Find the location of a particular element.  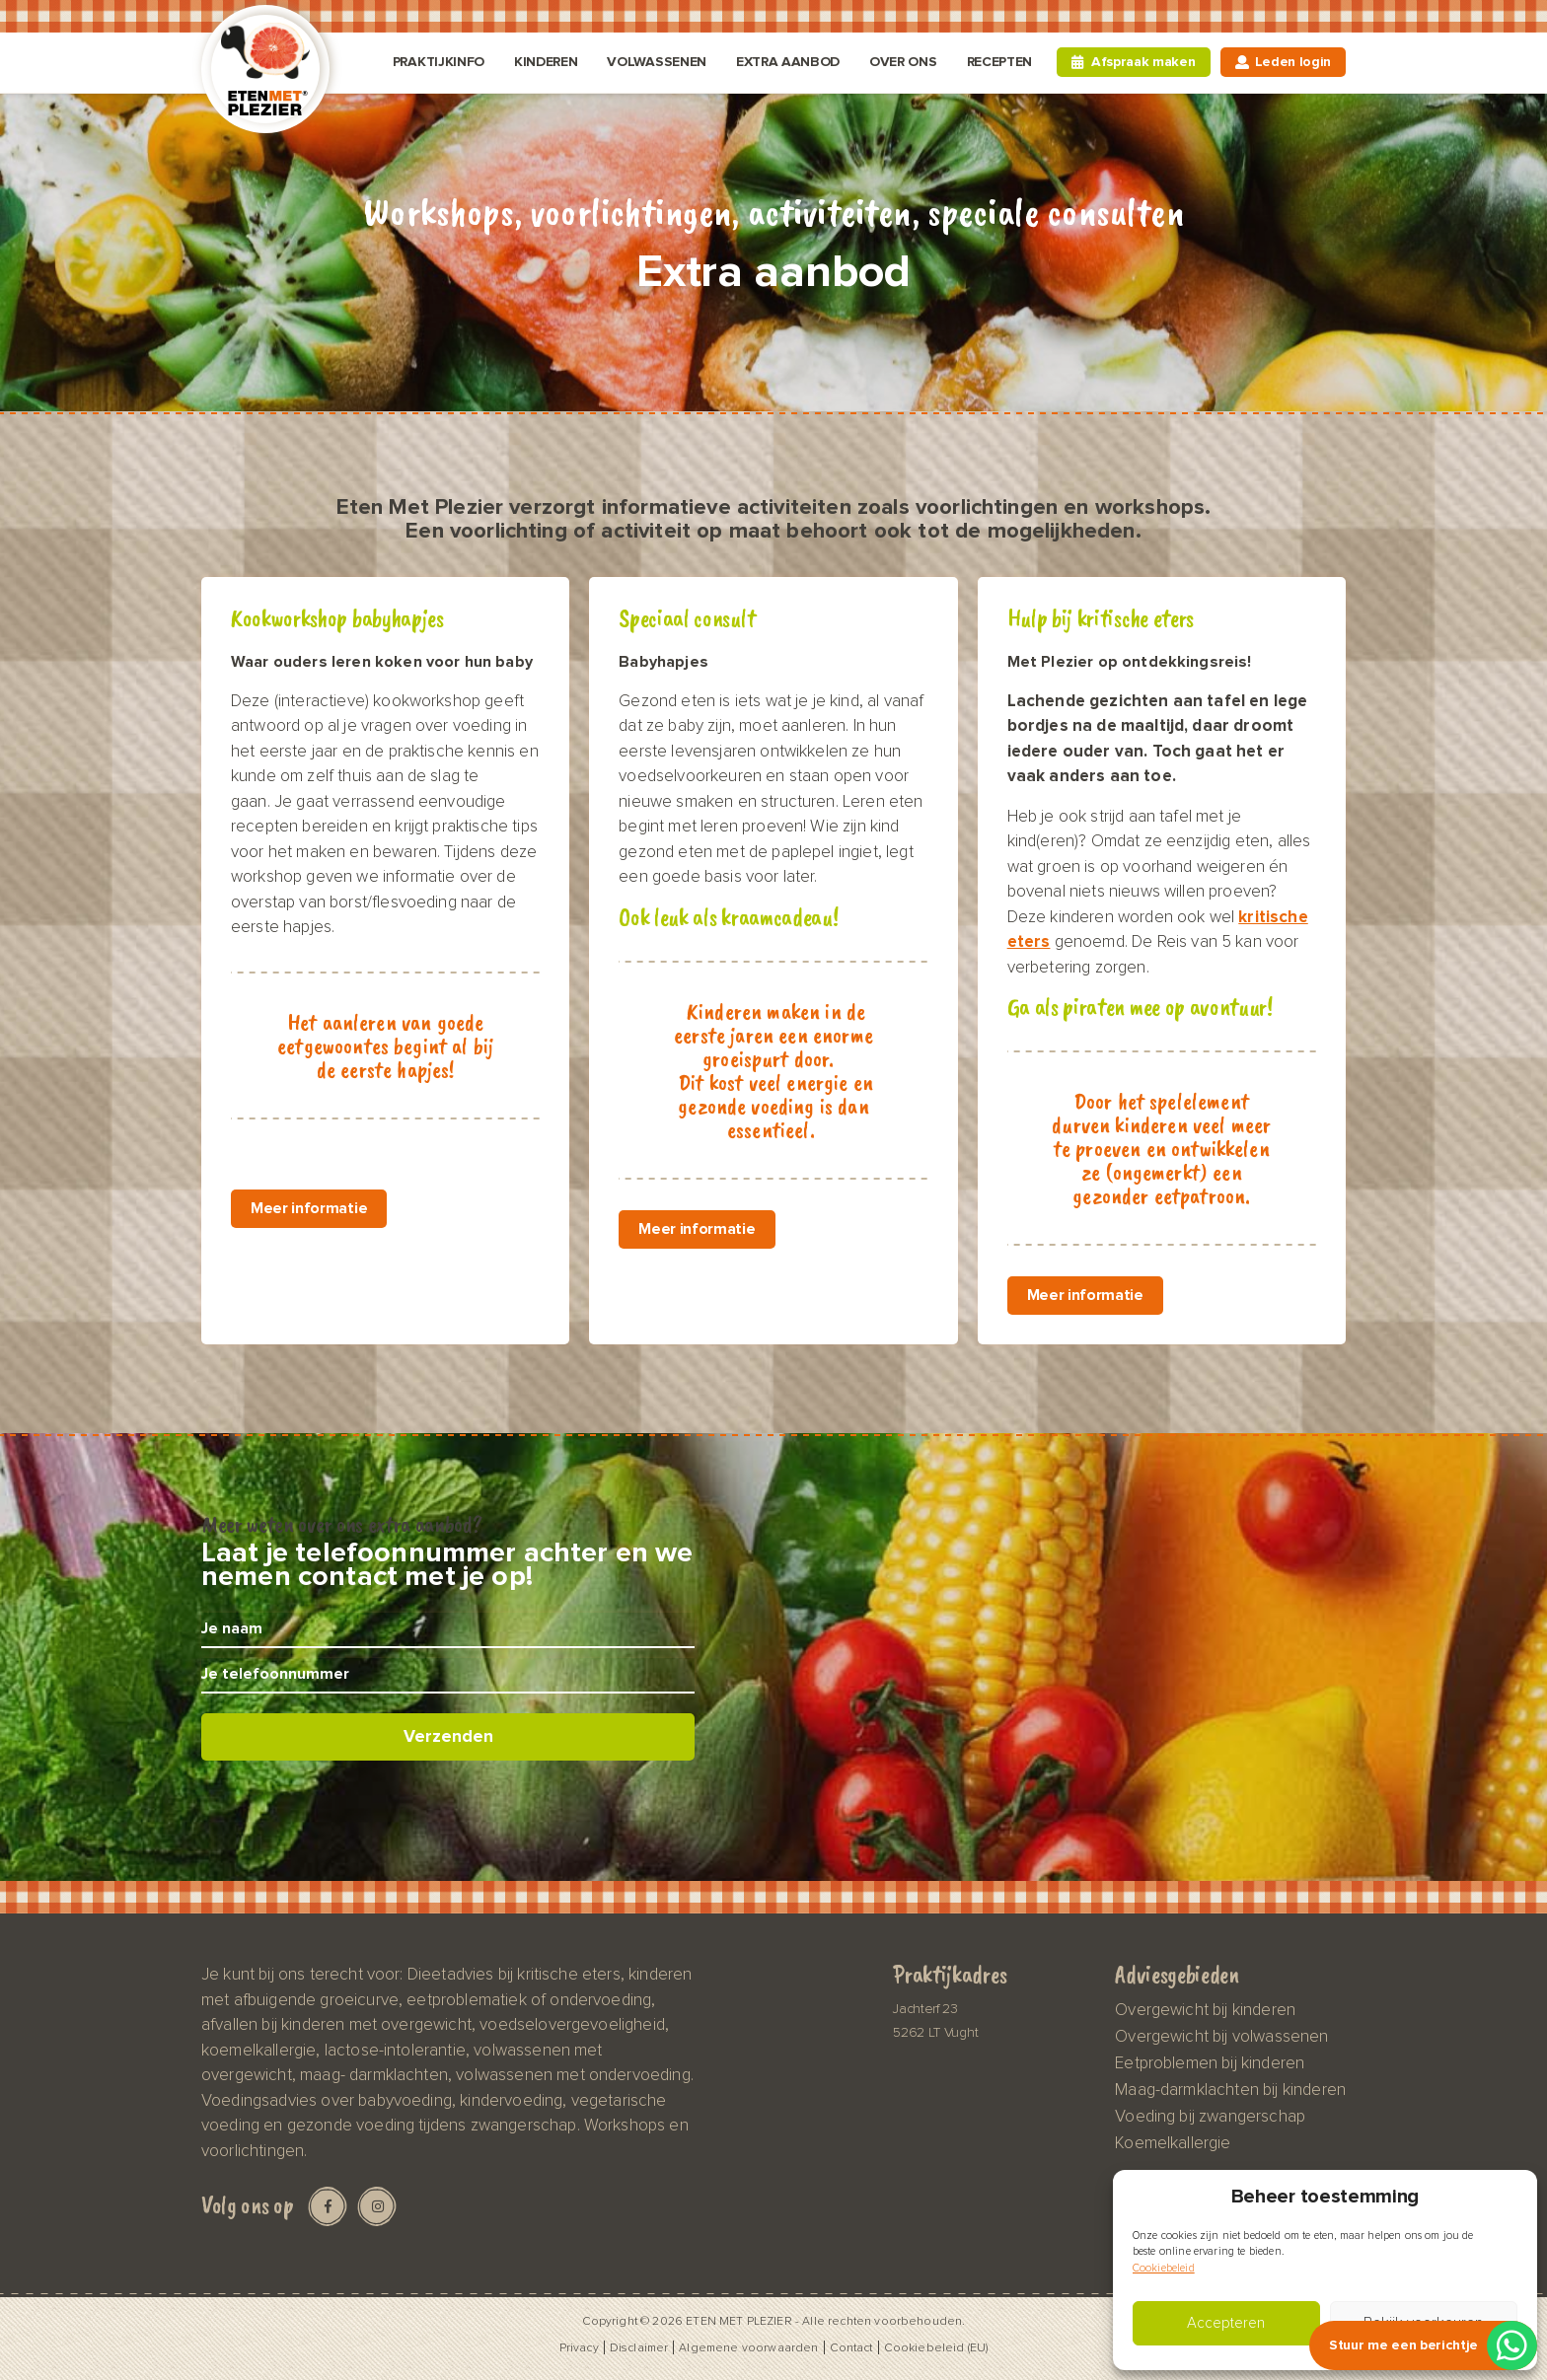

Praktijkinfo is located at coordinates (438, 61).